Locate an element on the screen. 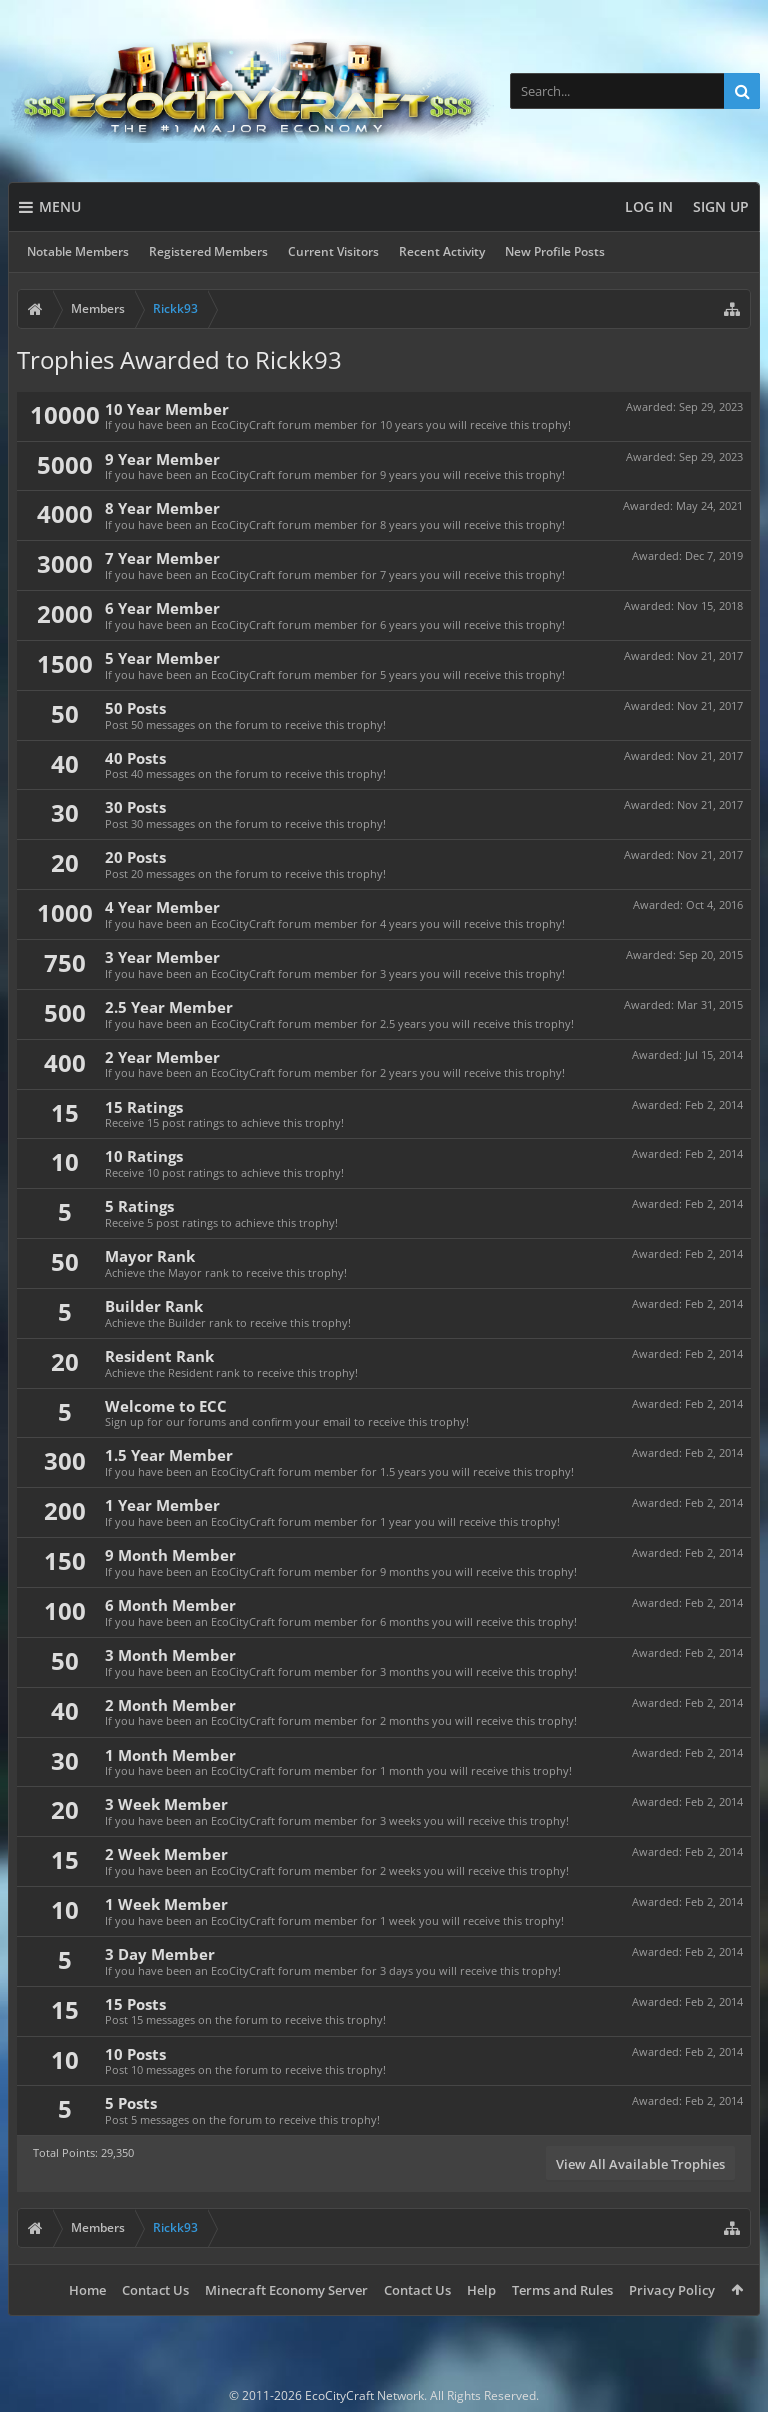 This screenshot has width=768, height=2412. Contact Us is located at coordinates (155, 2290).